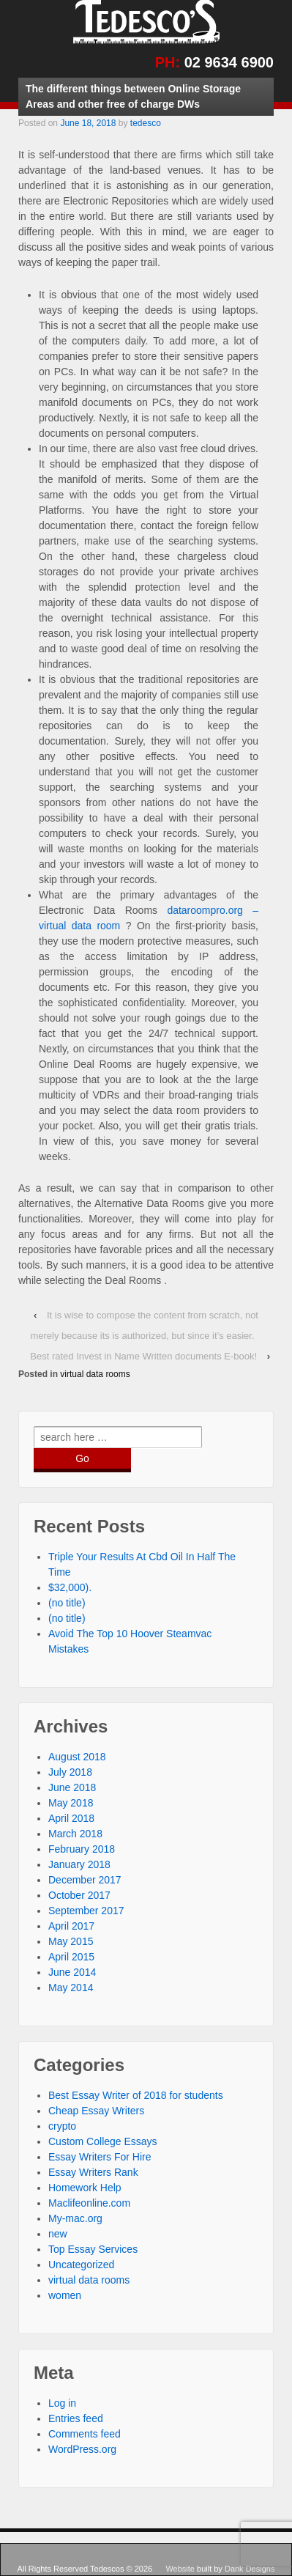  What do you see at coordinates (75, 2418) in the screenshot?
I see `Entries feed` at bounding box center [75, 2418].